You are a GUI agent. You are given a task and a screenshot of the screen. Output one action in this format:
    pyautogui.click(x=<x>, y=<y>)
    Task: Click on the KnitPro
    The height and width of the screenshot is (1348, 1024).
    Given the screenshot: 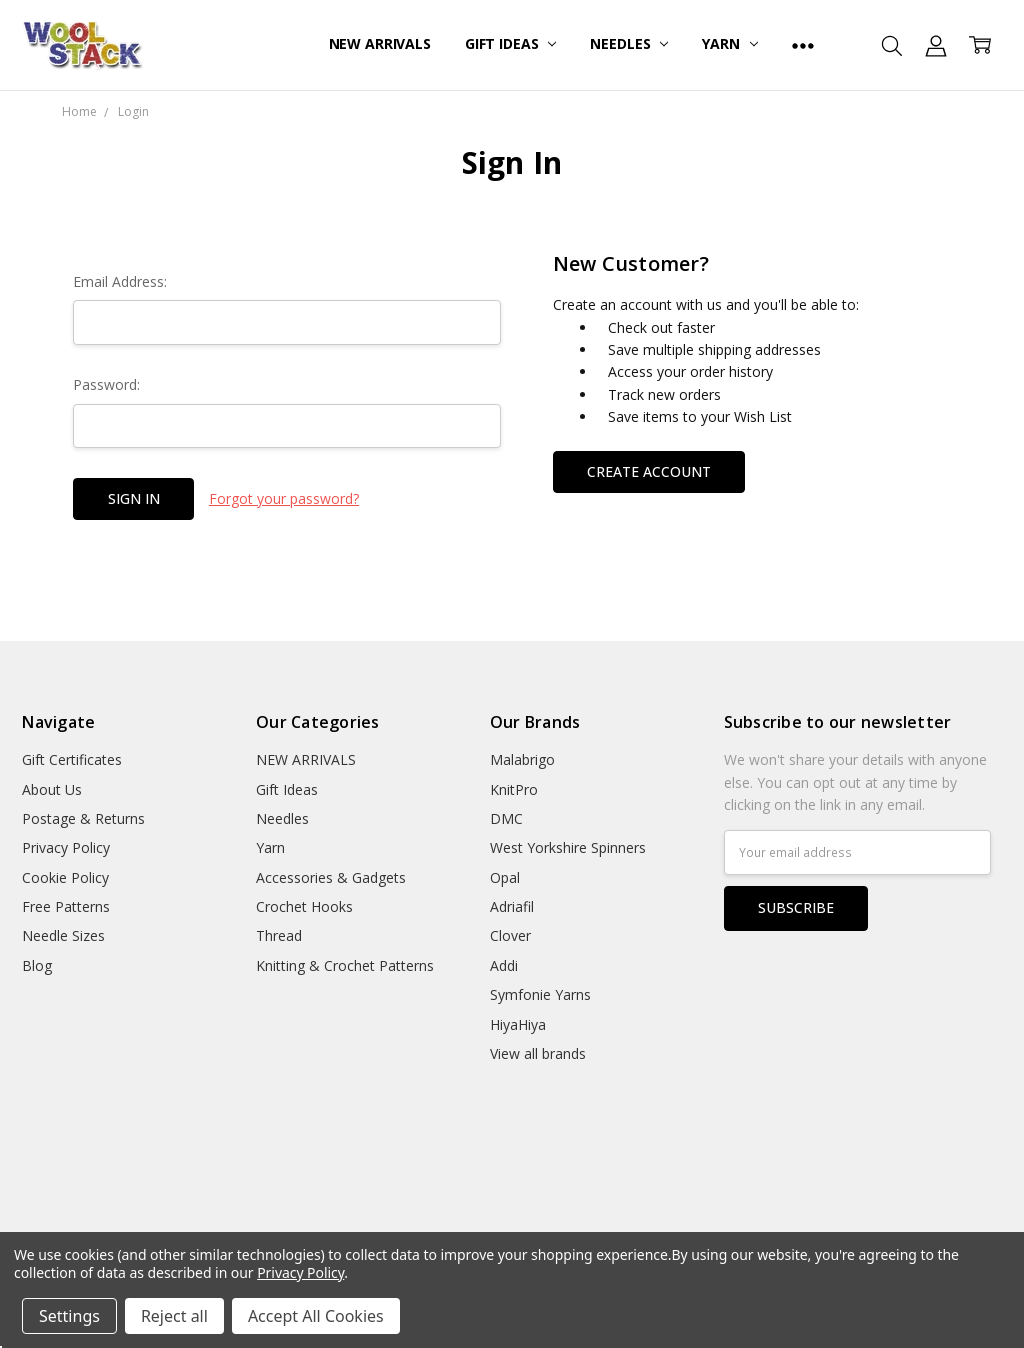 What is the action you would take?
    pyautogui.click(x=514, y=789)
    